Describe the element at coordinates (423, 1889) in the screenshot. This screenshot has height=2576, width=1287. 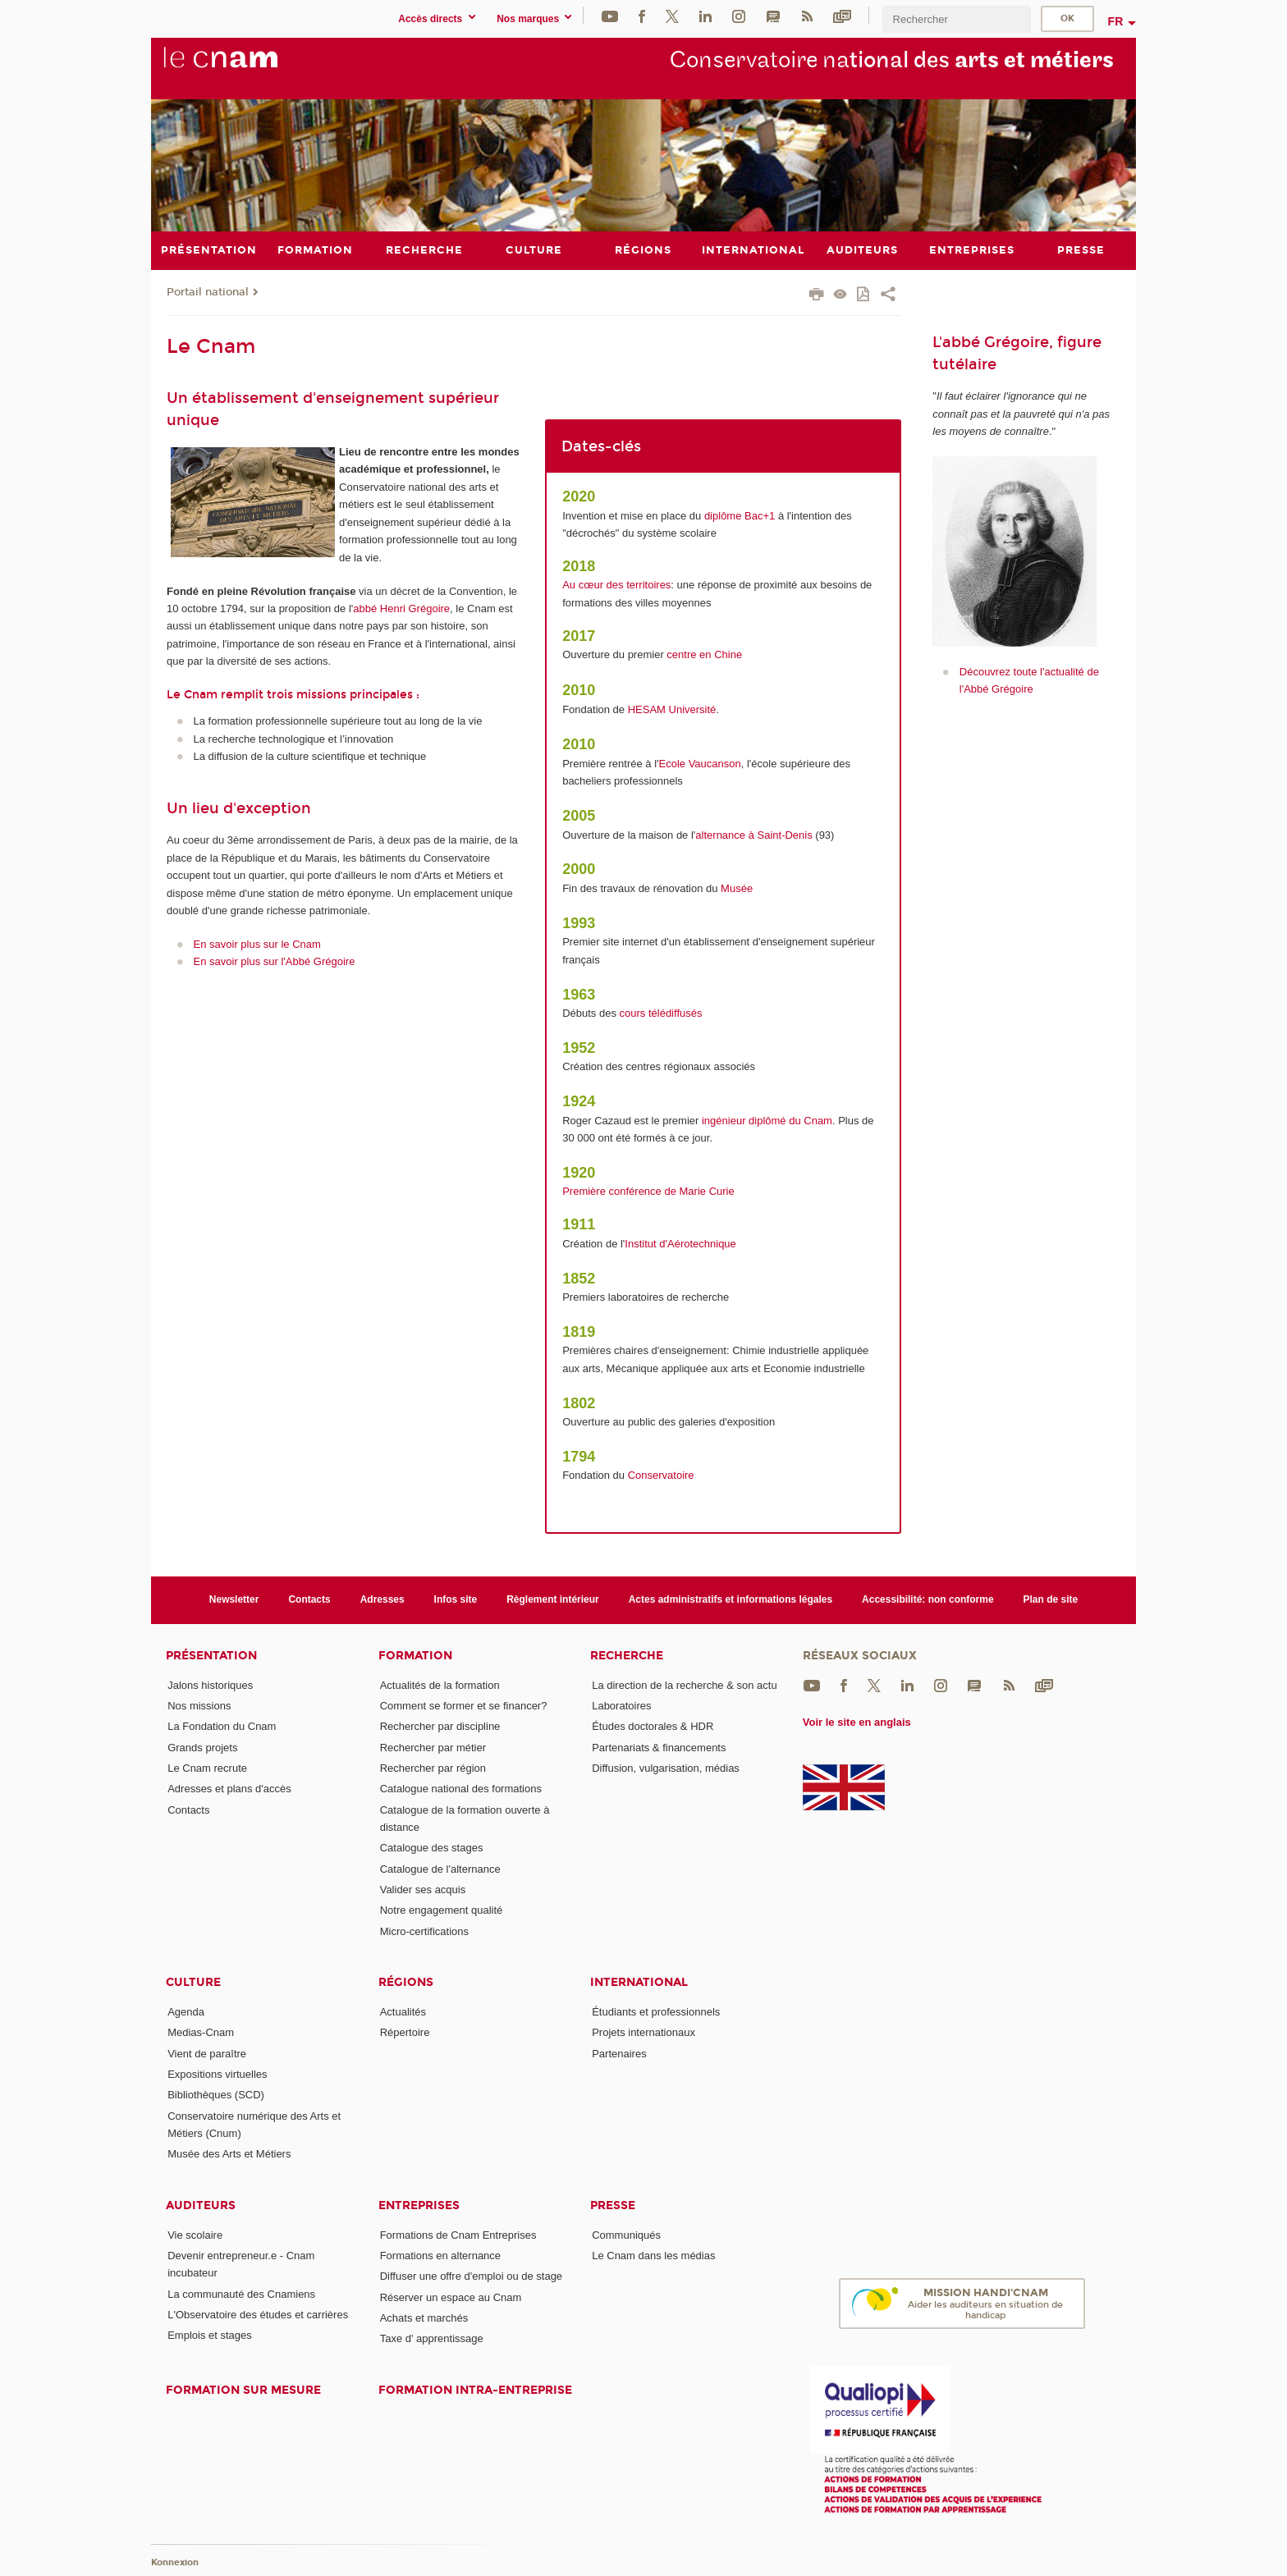
I see `Valider ses acquis` at that location.